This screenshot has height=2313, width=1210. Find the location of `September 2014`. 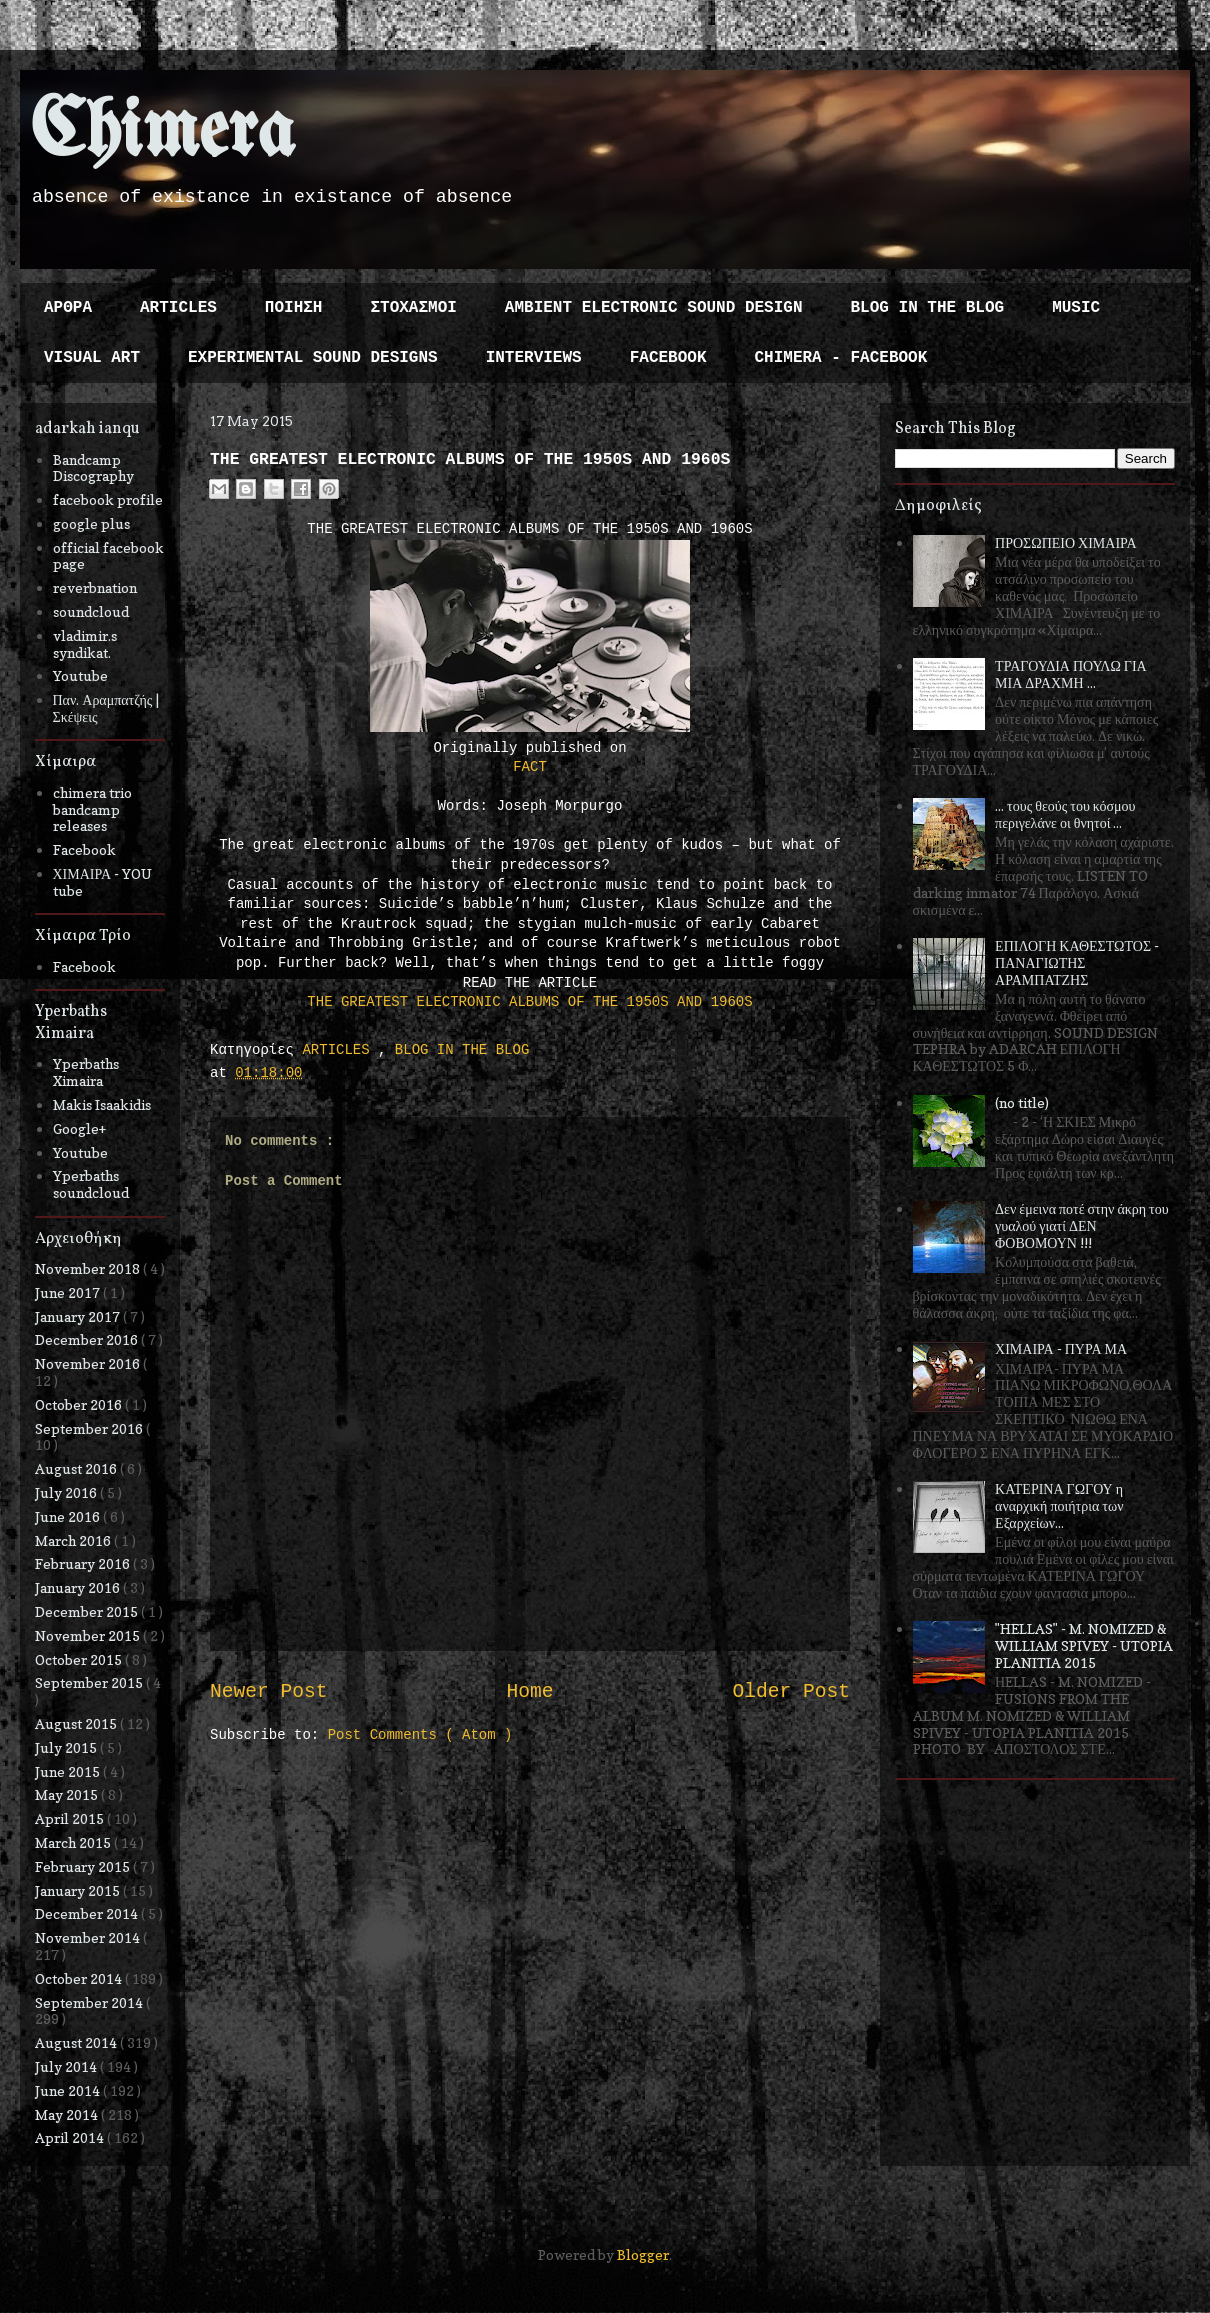

September 2014 is located at coordinates (90, 2002).